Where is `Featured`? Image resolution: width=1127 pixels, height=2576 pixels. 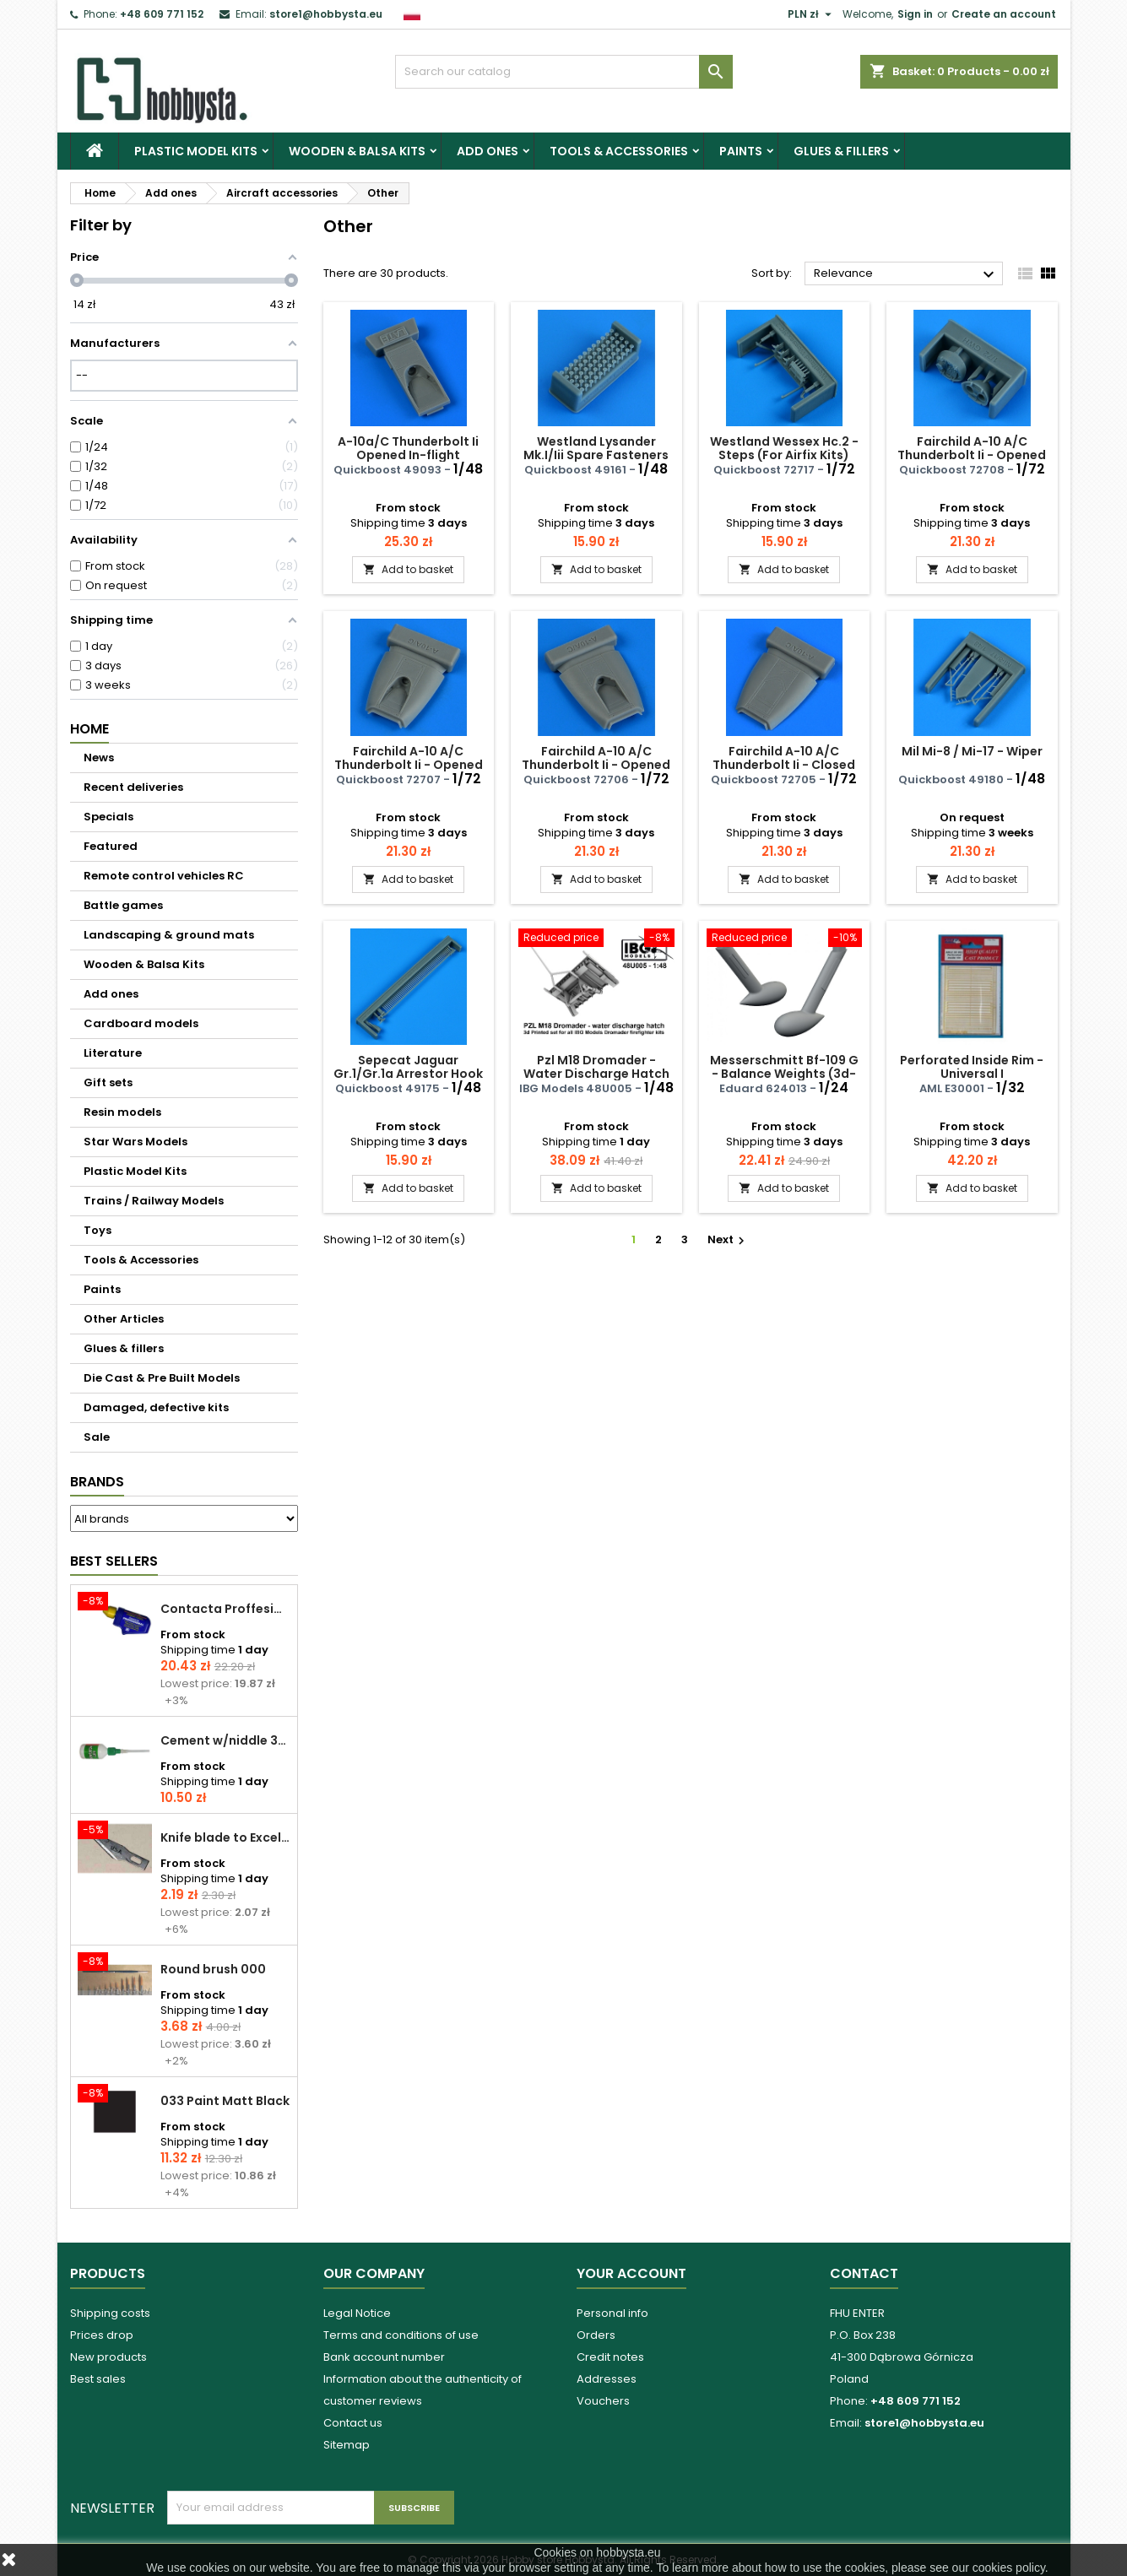
Featured is located at coordinates (111, 846).